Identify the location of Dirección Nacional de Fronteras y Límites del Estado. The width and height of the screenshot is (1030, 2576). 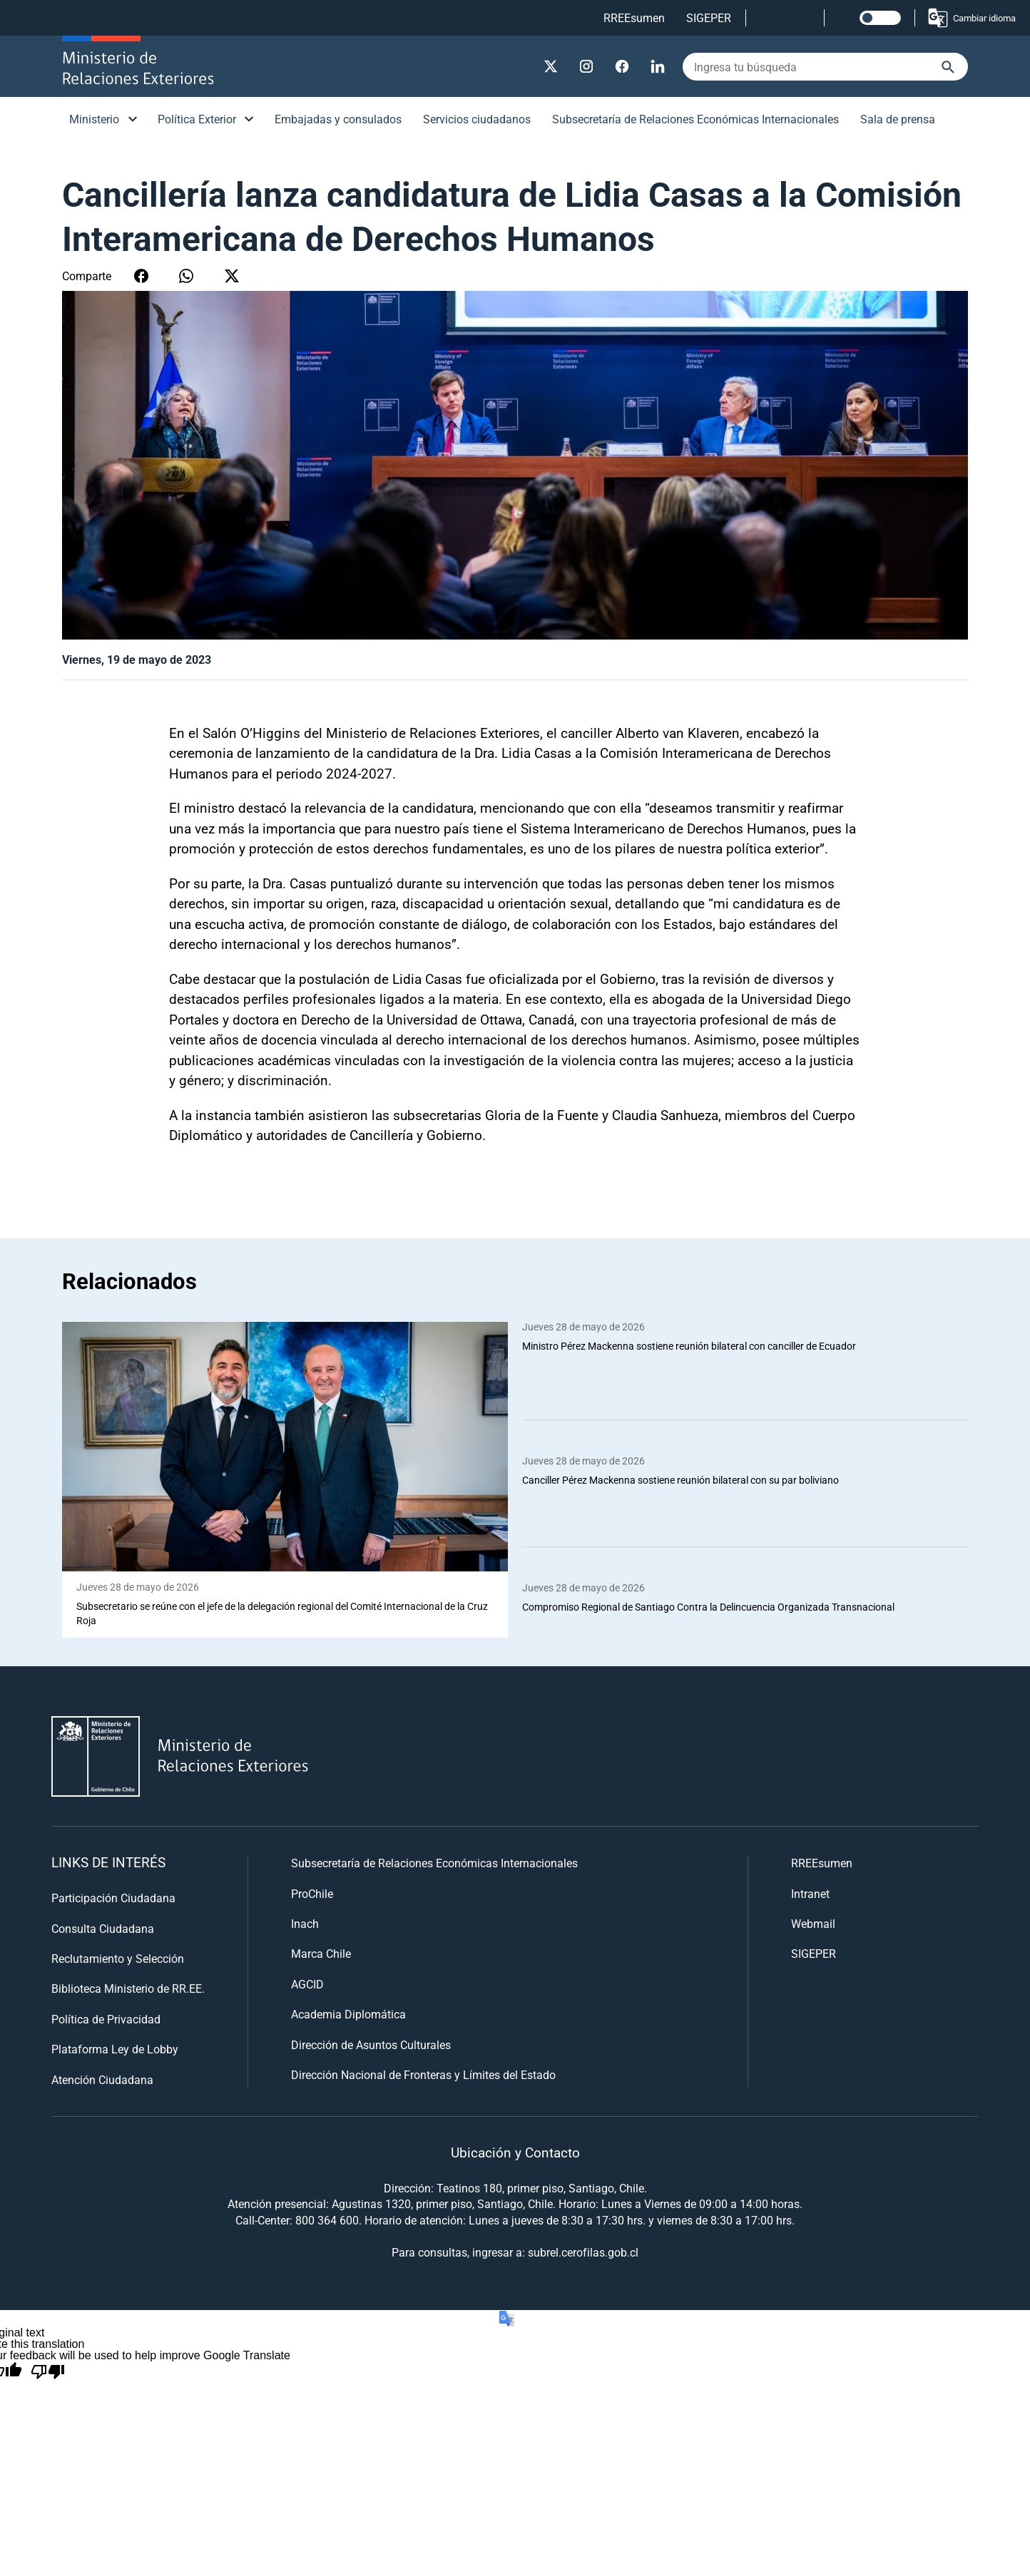
(423, 2074).